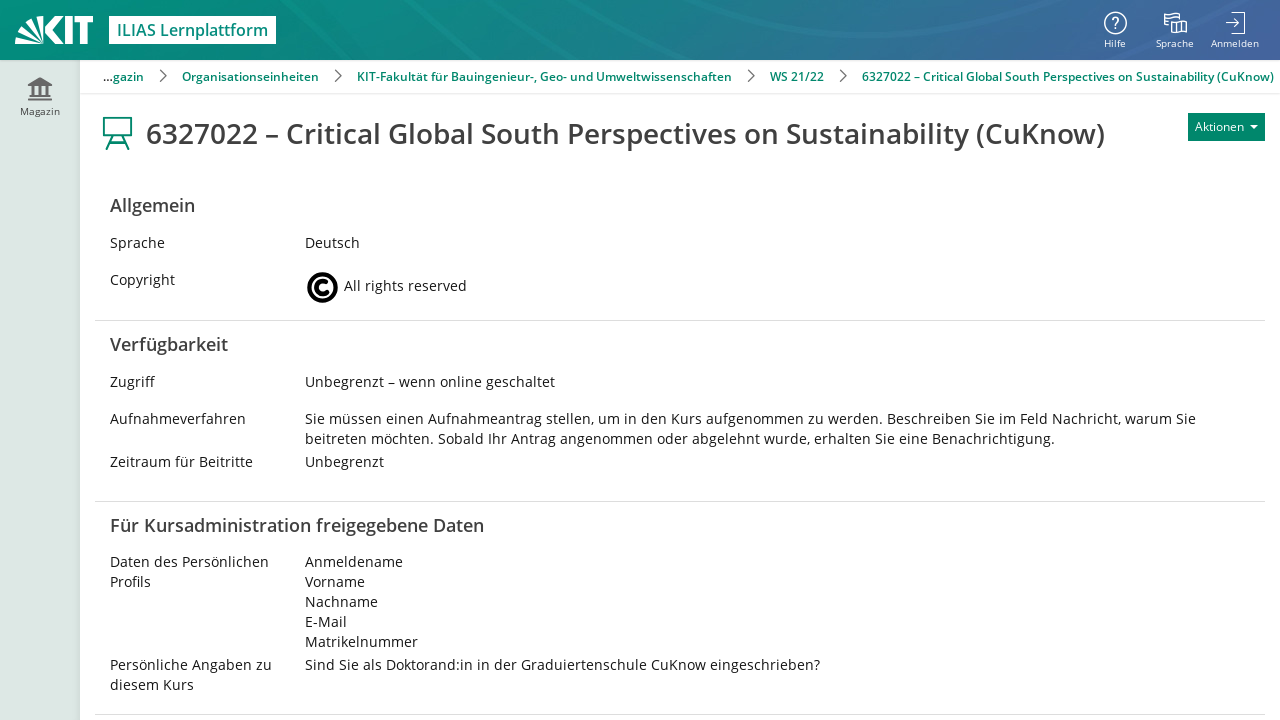 The image size is (1280, 720). What do you see at coordinates (797, 76) in the screenshot?
I see `WS 21/22` at bounding box center [797, 76].